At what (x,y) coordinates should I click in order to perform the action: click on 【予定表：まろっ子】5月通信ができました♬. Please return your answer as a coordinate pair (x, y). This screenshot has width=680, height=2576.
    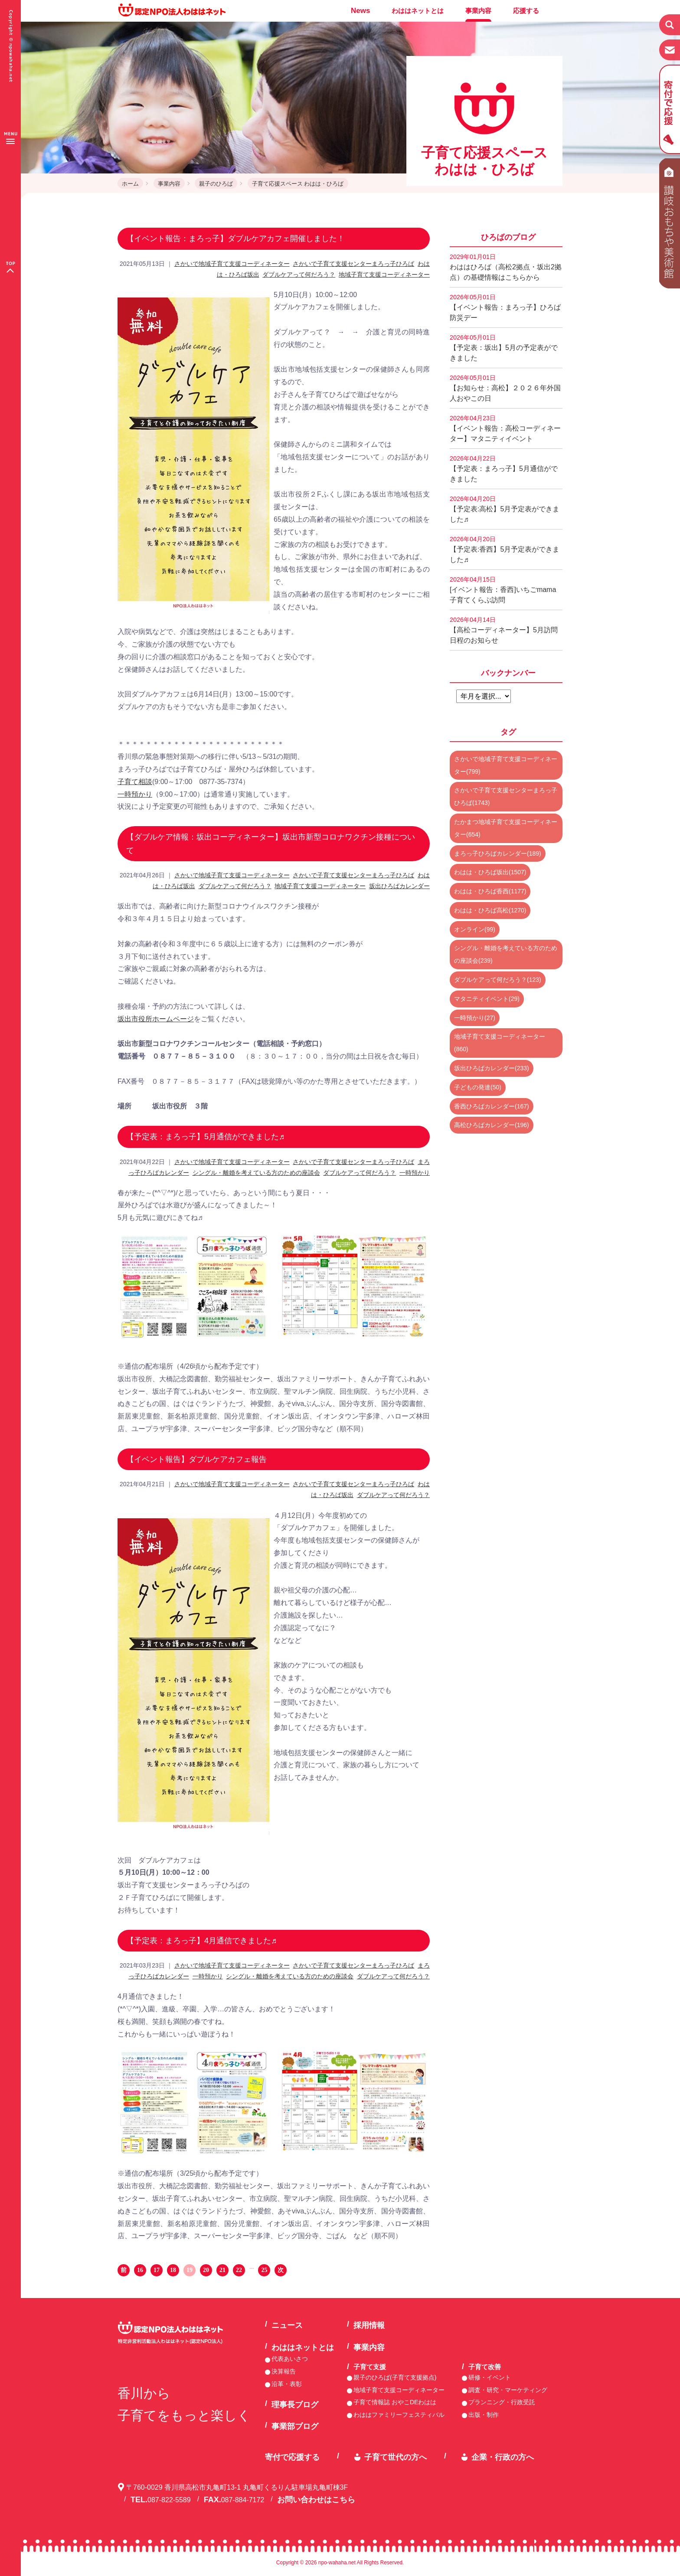
    Looking at the image, I should click on (205, 1136).